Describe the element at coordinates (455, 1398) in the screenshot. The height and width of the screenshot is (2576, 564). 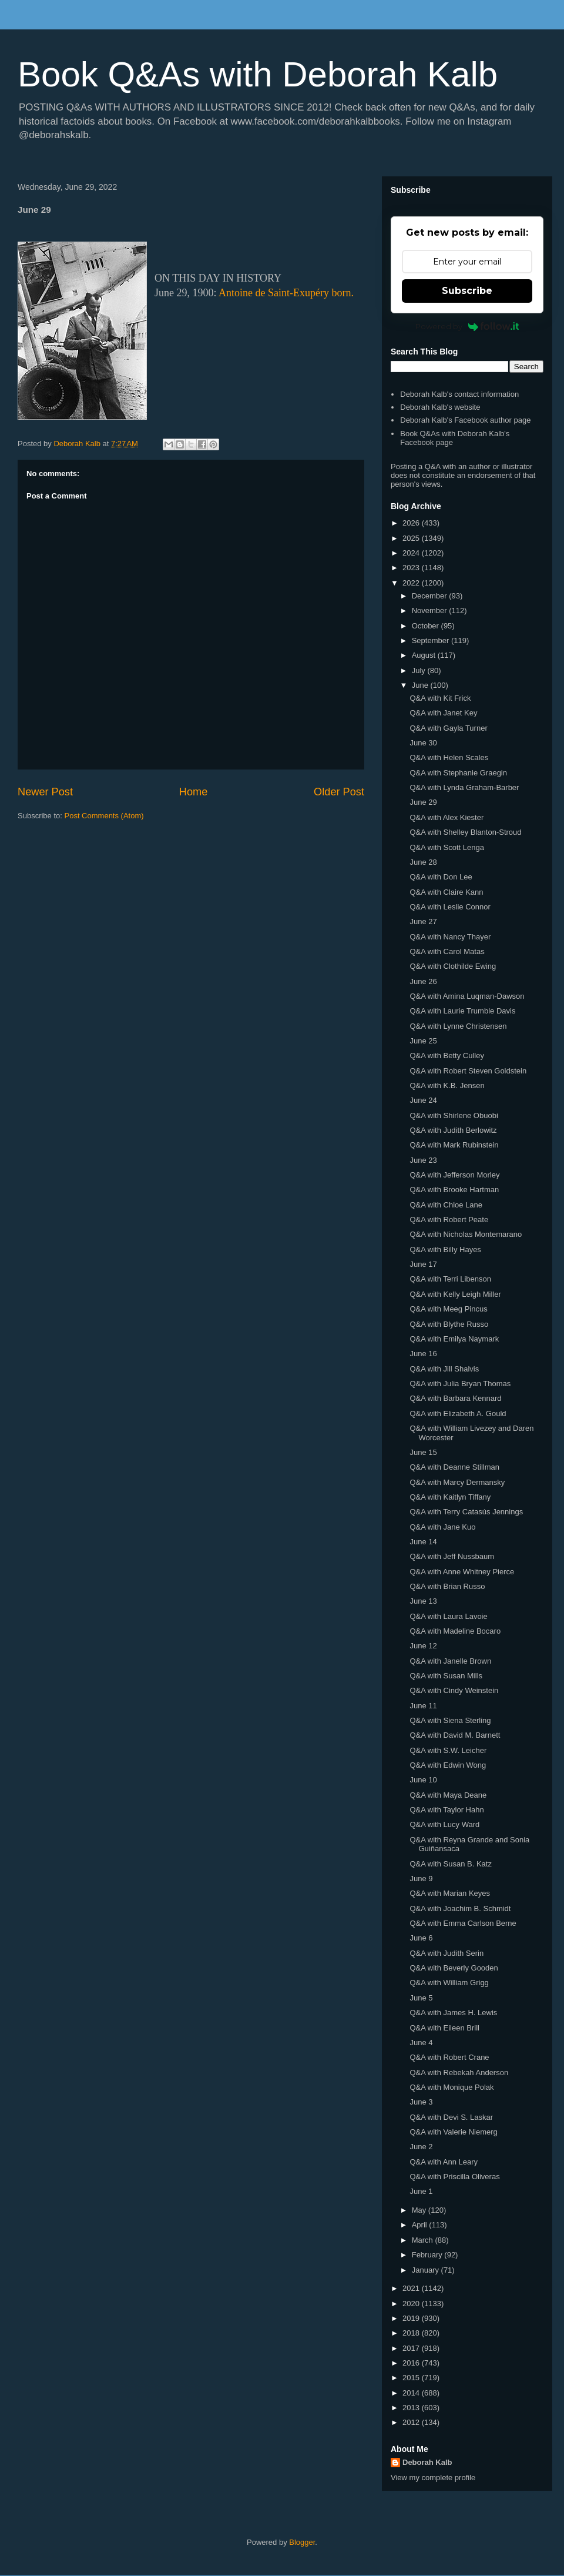
I see `Q&A with Barbara Kennard` at that location.